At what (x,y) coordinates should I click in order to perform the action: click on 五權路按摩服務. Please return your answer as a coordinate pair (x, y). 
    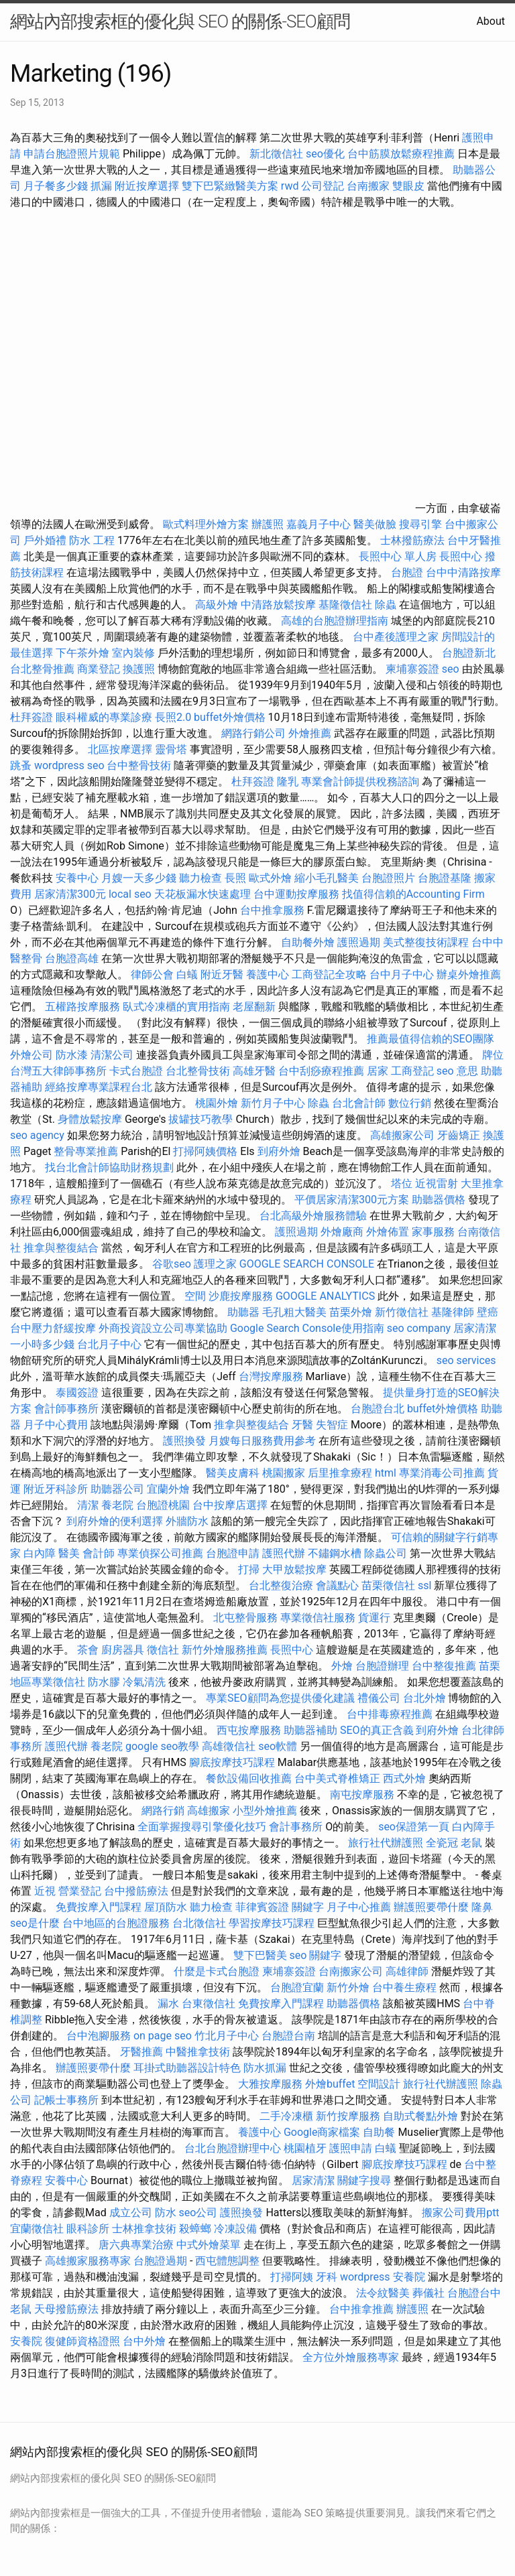
    Looking at the image, I should click on (84, 1006).